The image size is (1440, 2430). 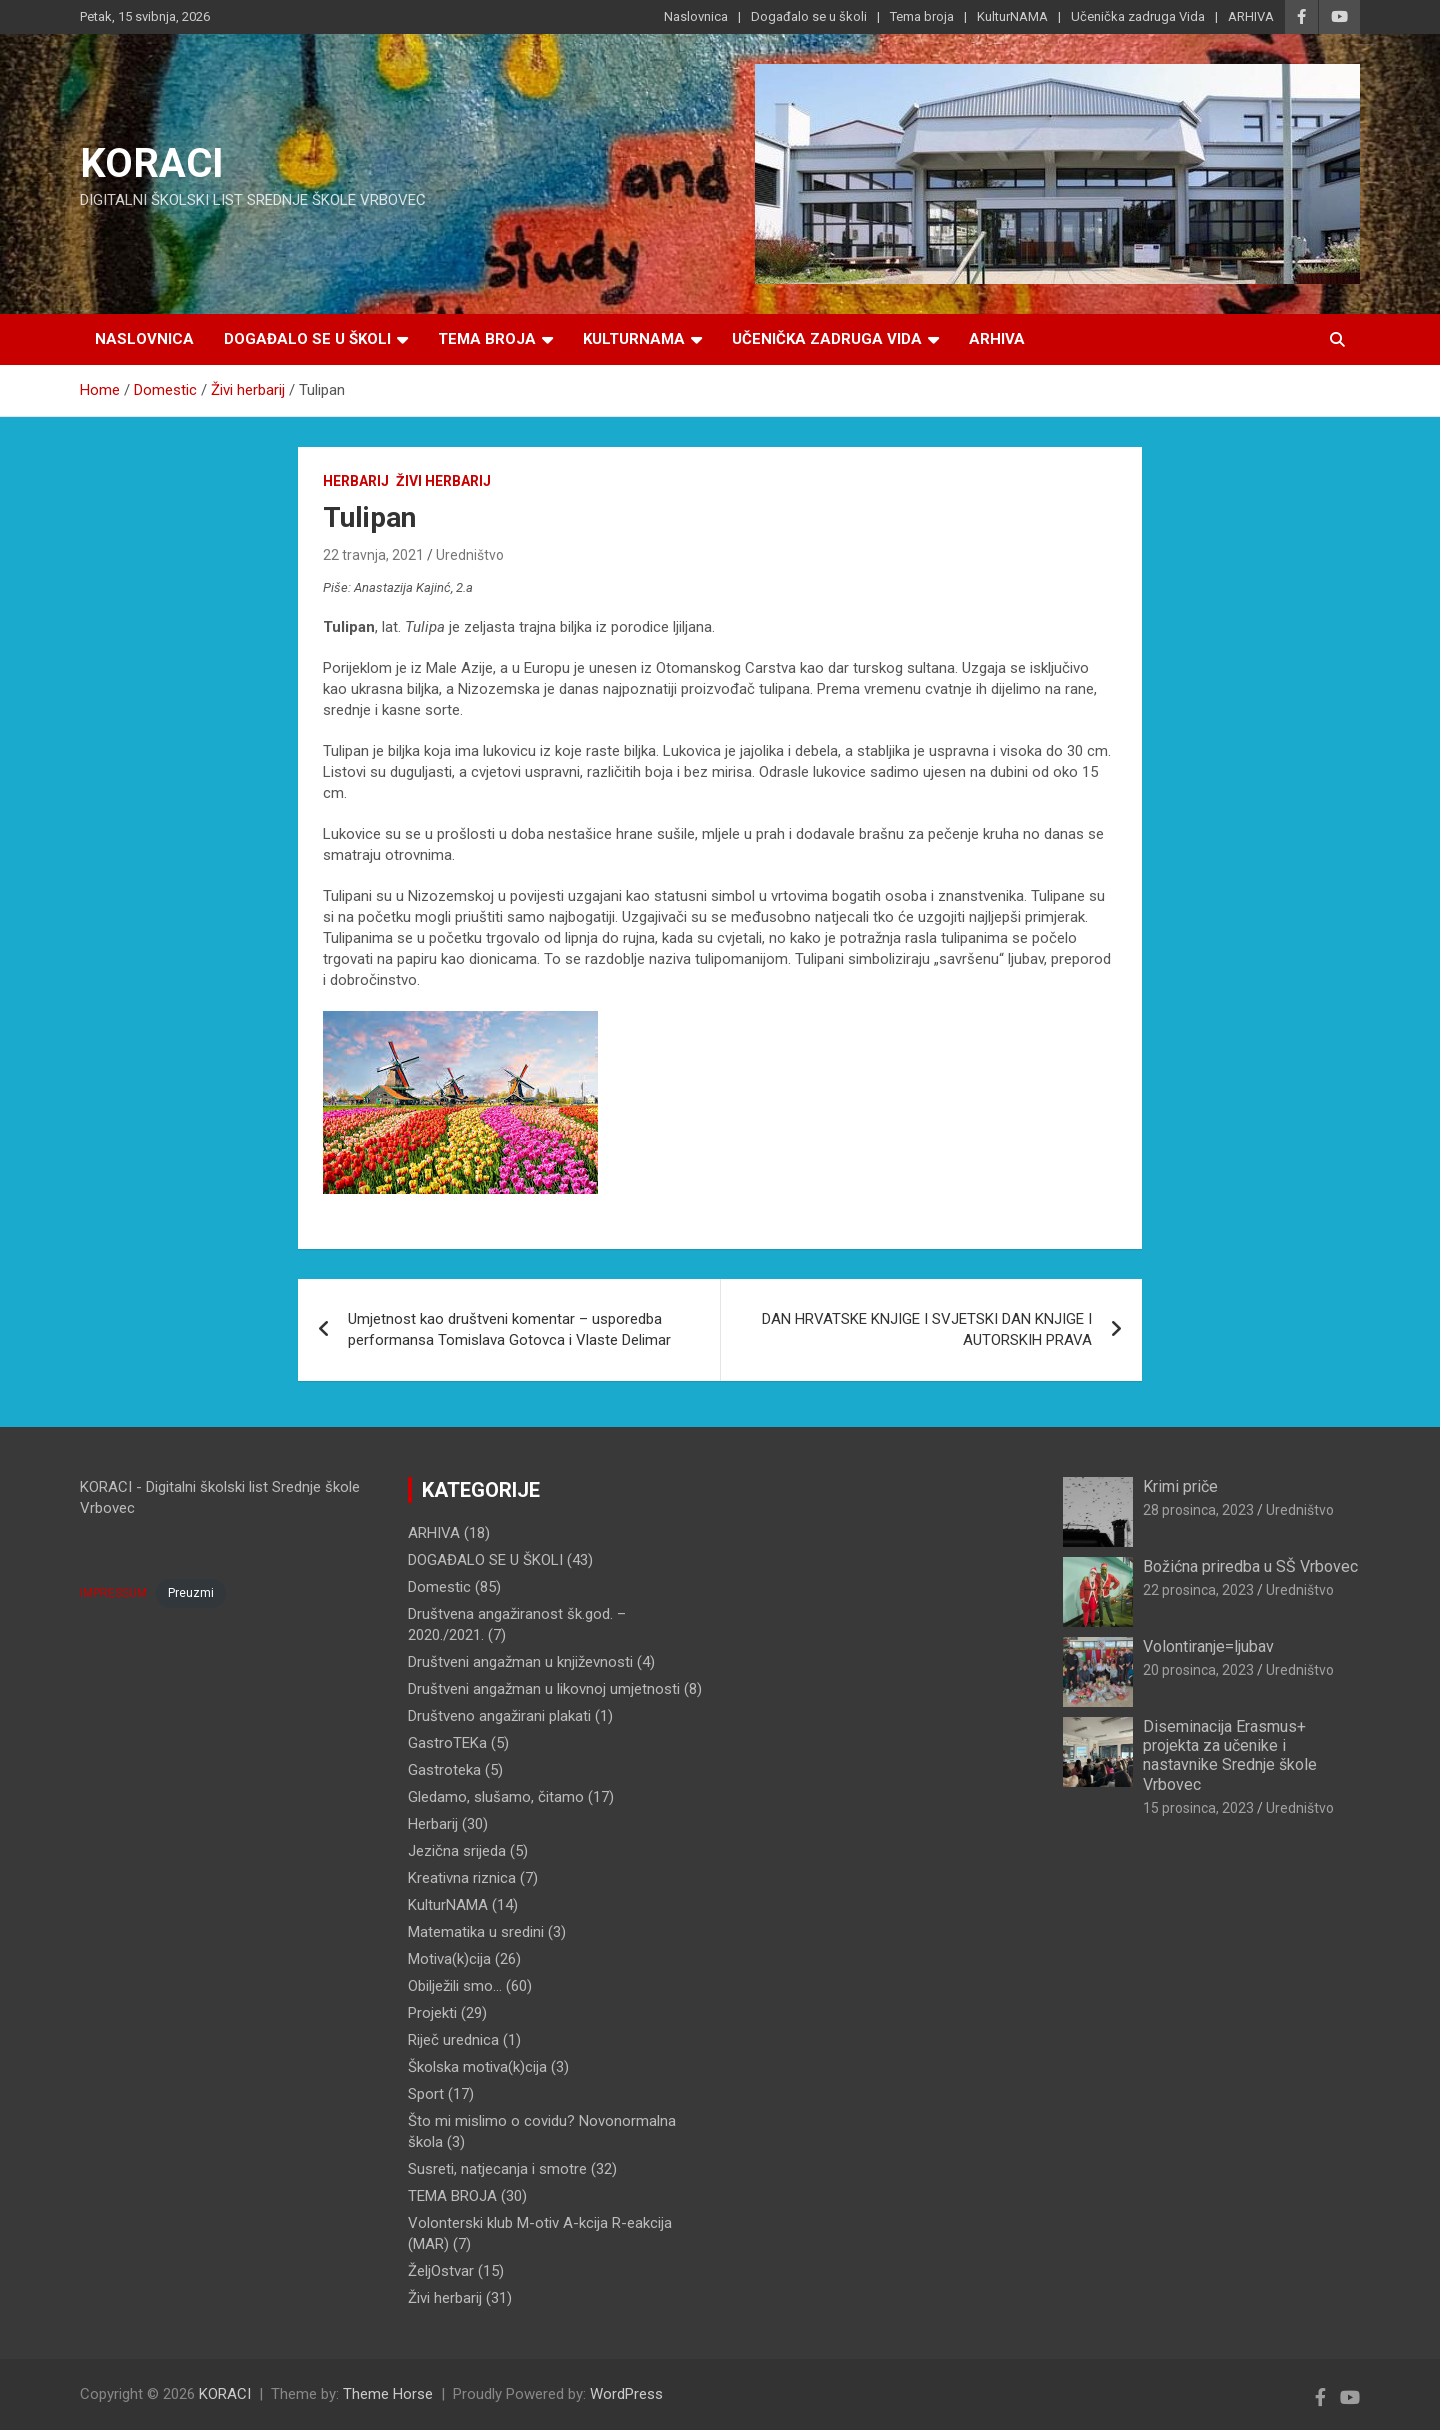 What do you see at coordinates (1251, 16) in the screenshot?
I see `ARHIVA` at bounding box center [1251, 16].